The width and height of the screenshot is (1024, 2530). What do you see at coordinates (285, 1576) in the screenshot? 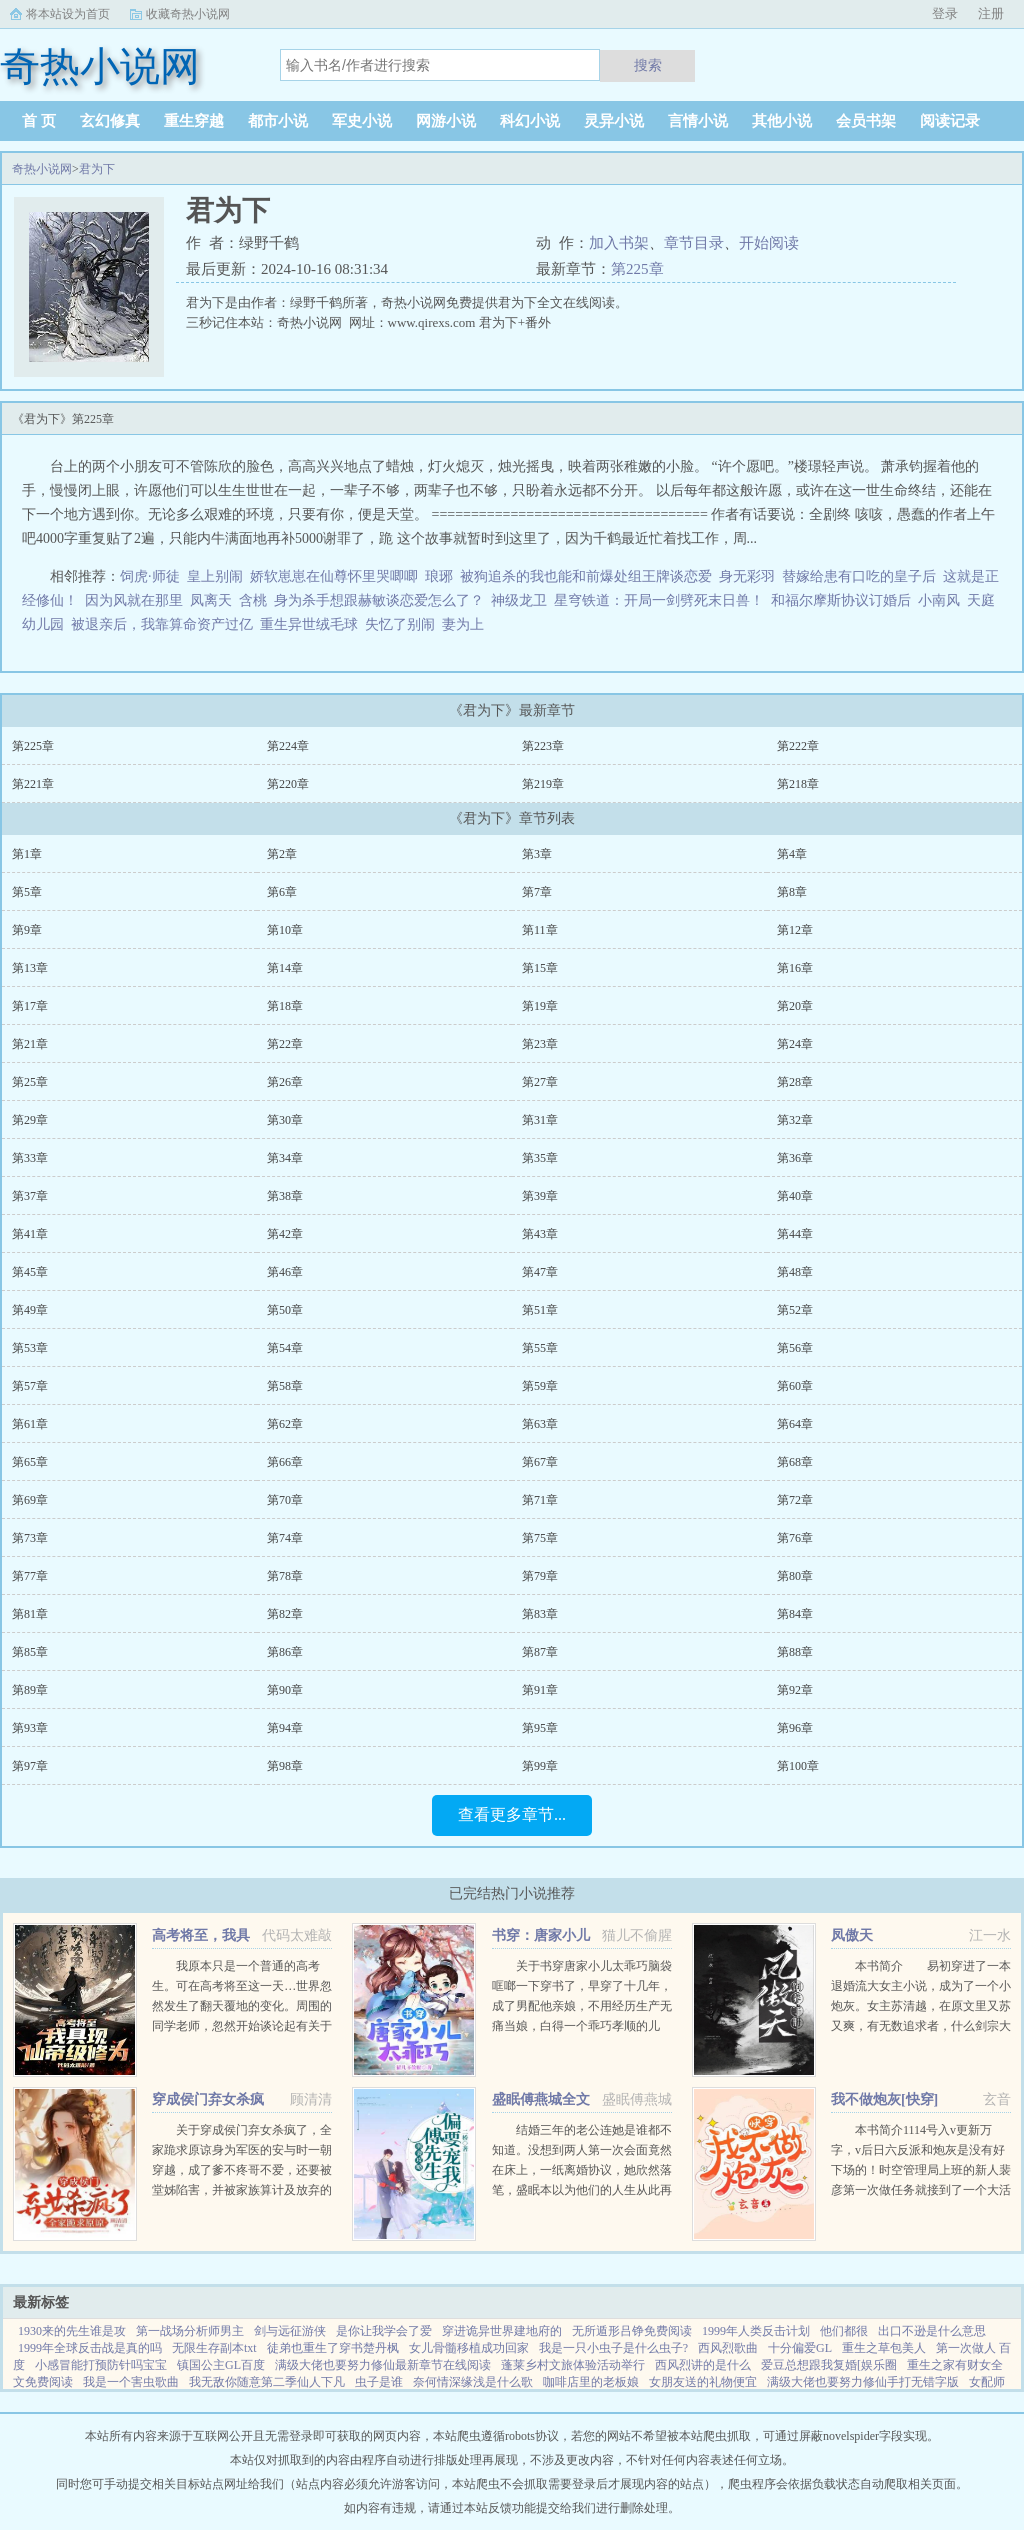
I see `第78章` at bounding box center [285, 1576].